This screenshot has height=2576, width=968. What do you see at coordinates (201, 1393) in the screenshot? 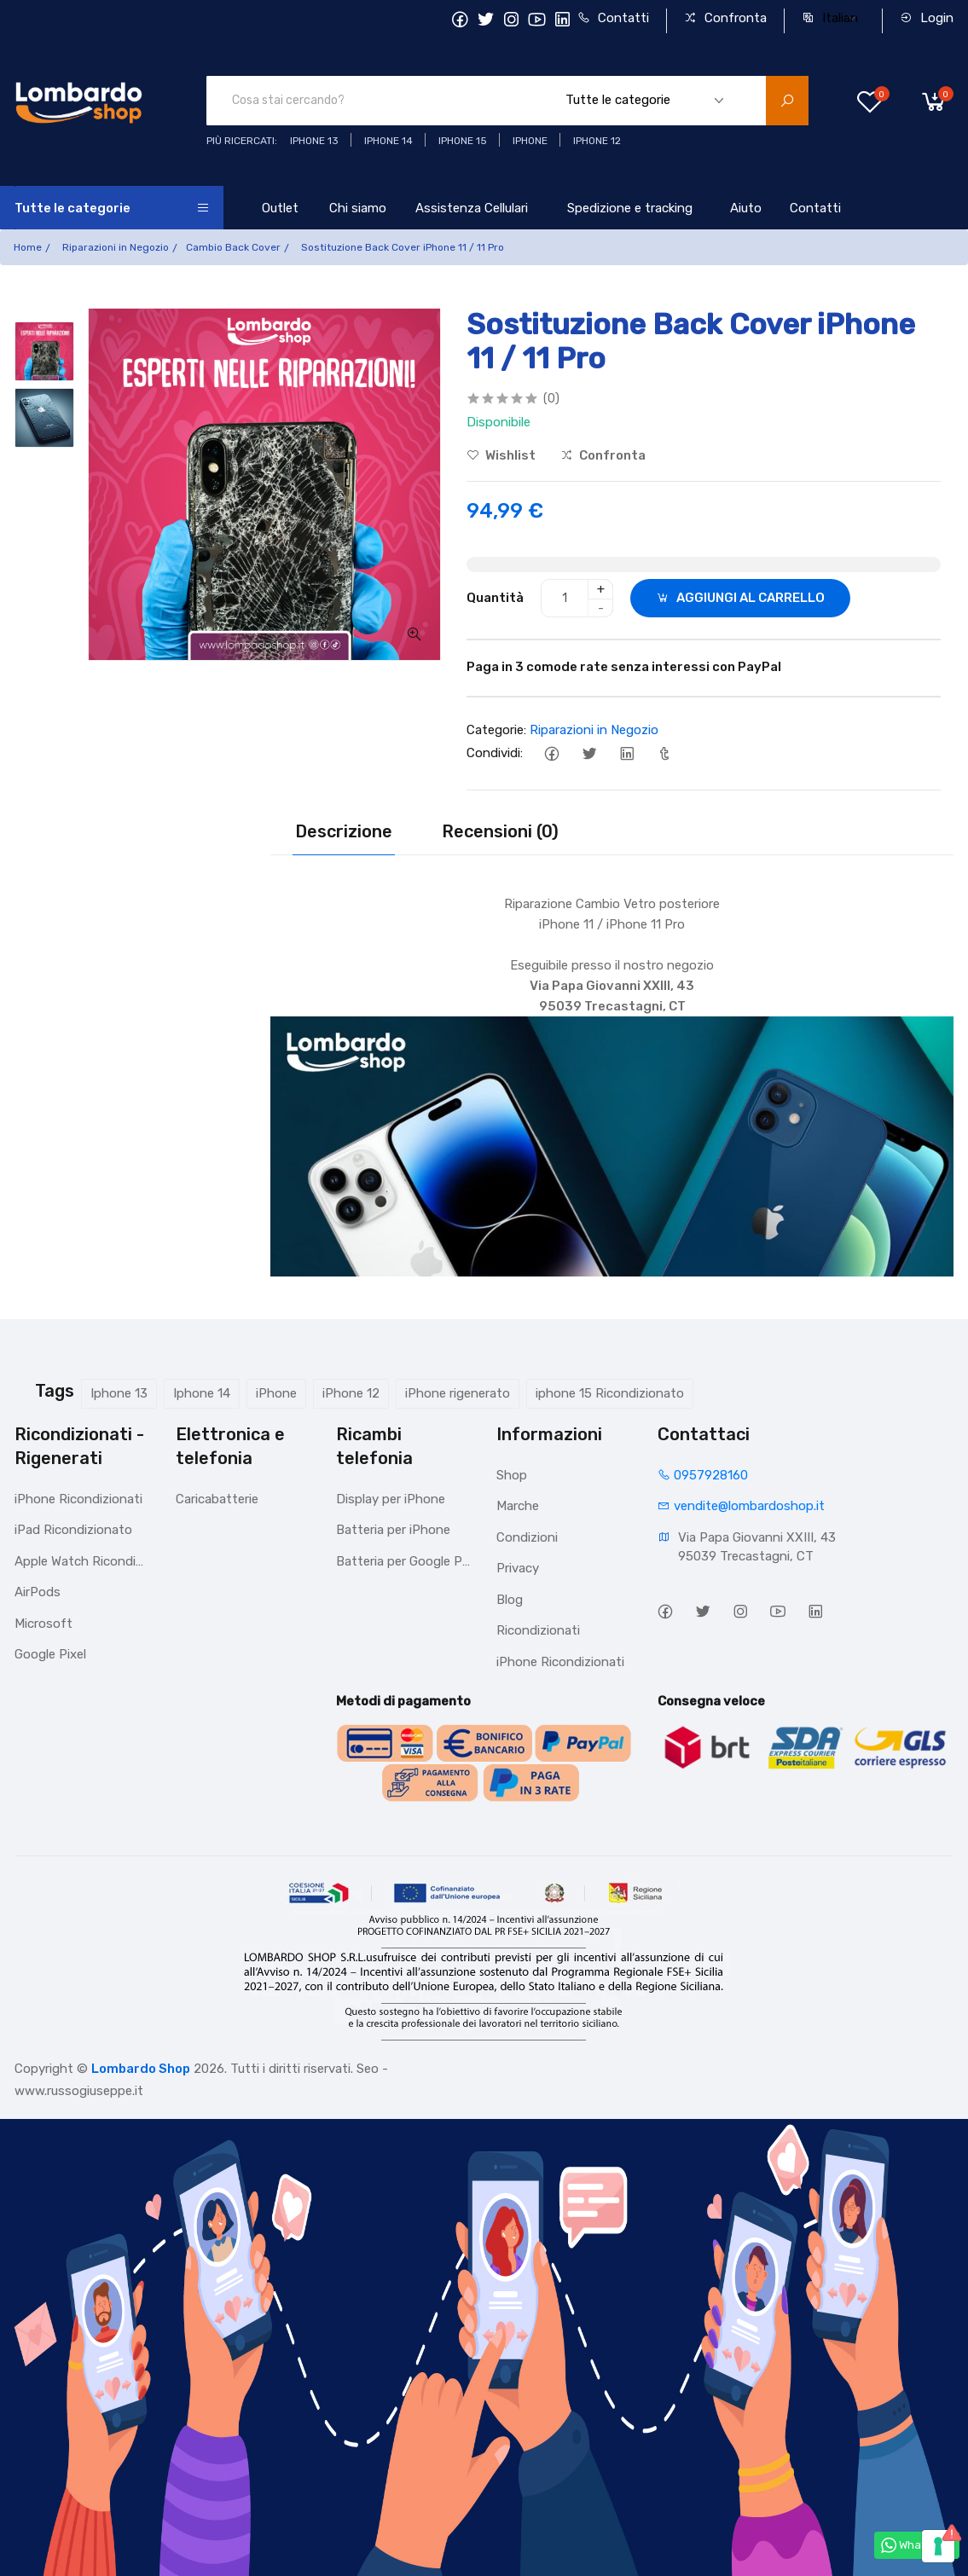
I see `Iphone 14` at bounding box center [201, 1393].